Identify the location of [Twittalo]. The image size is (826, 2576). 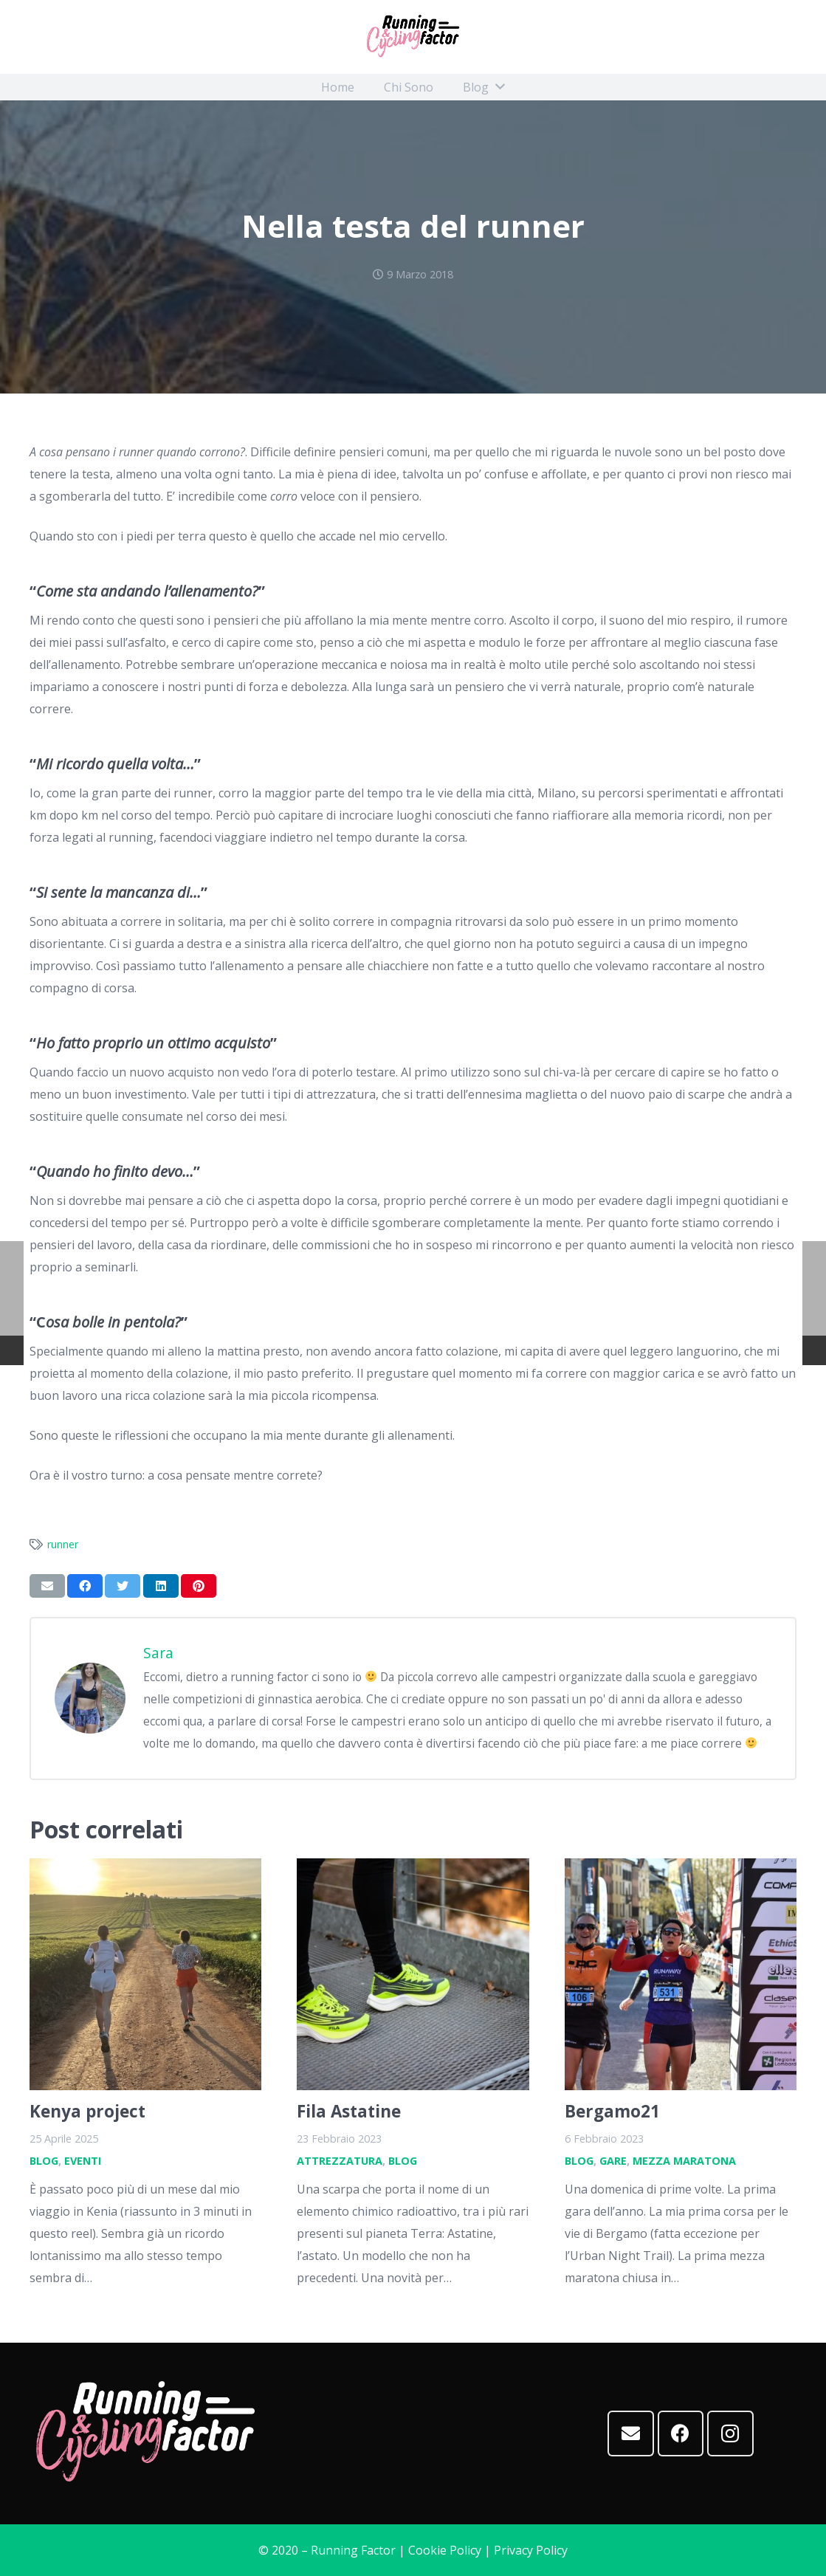
(122, 1586).